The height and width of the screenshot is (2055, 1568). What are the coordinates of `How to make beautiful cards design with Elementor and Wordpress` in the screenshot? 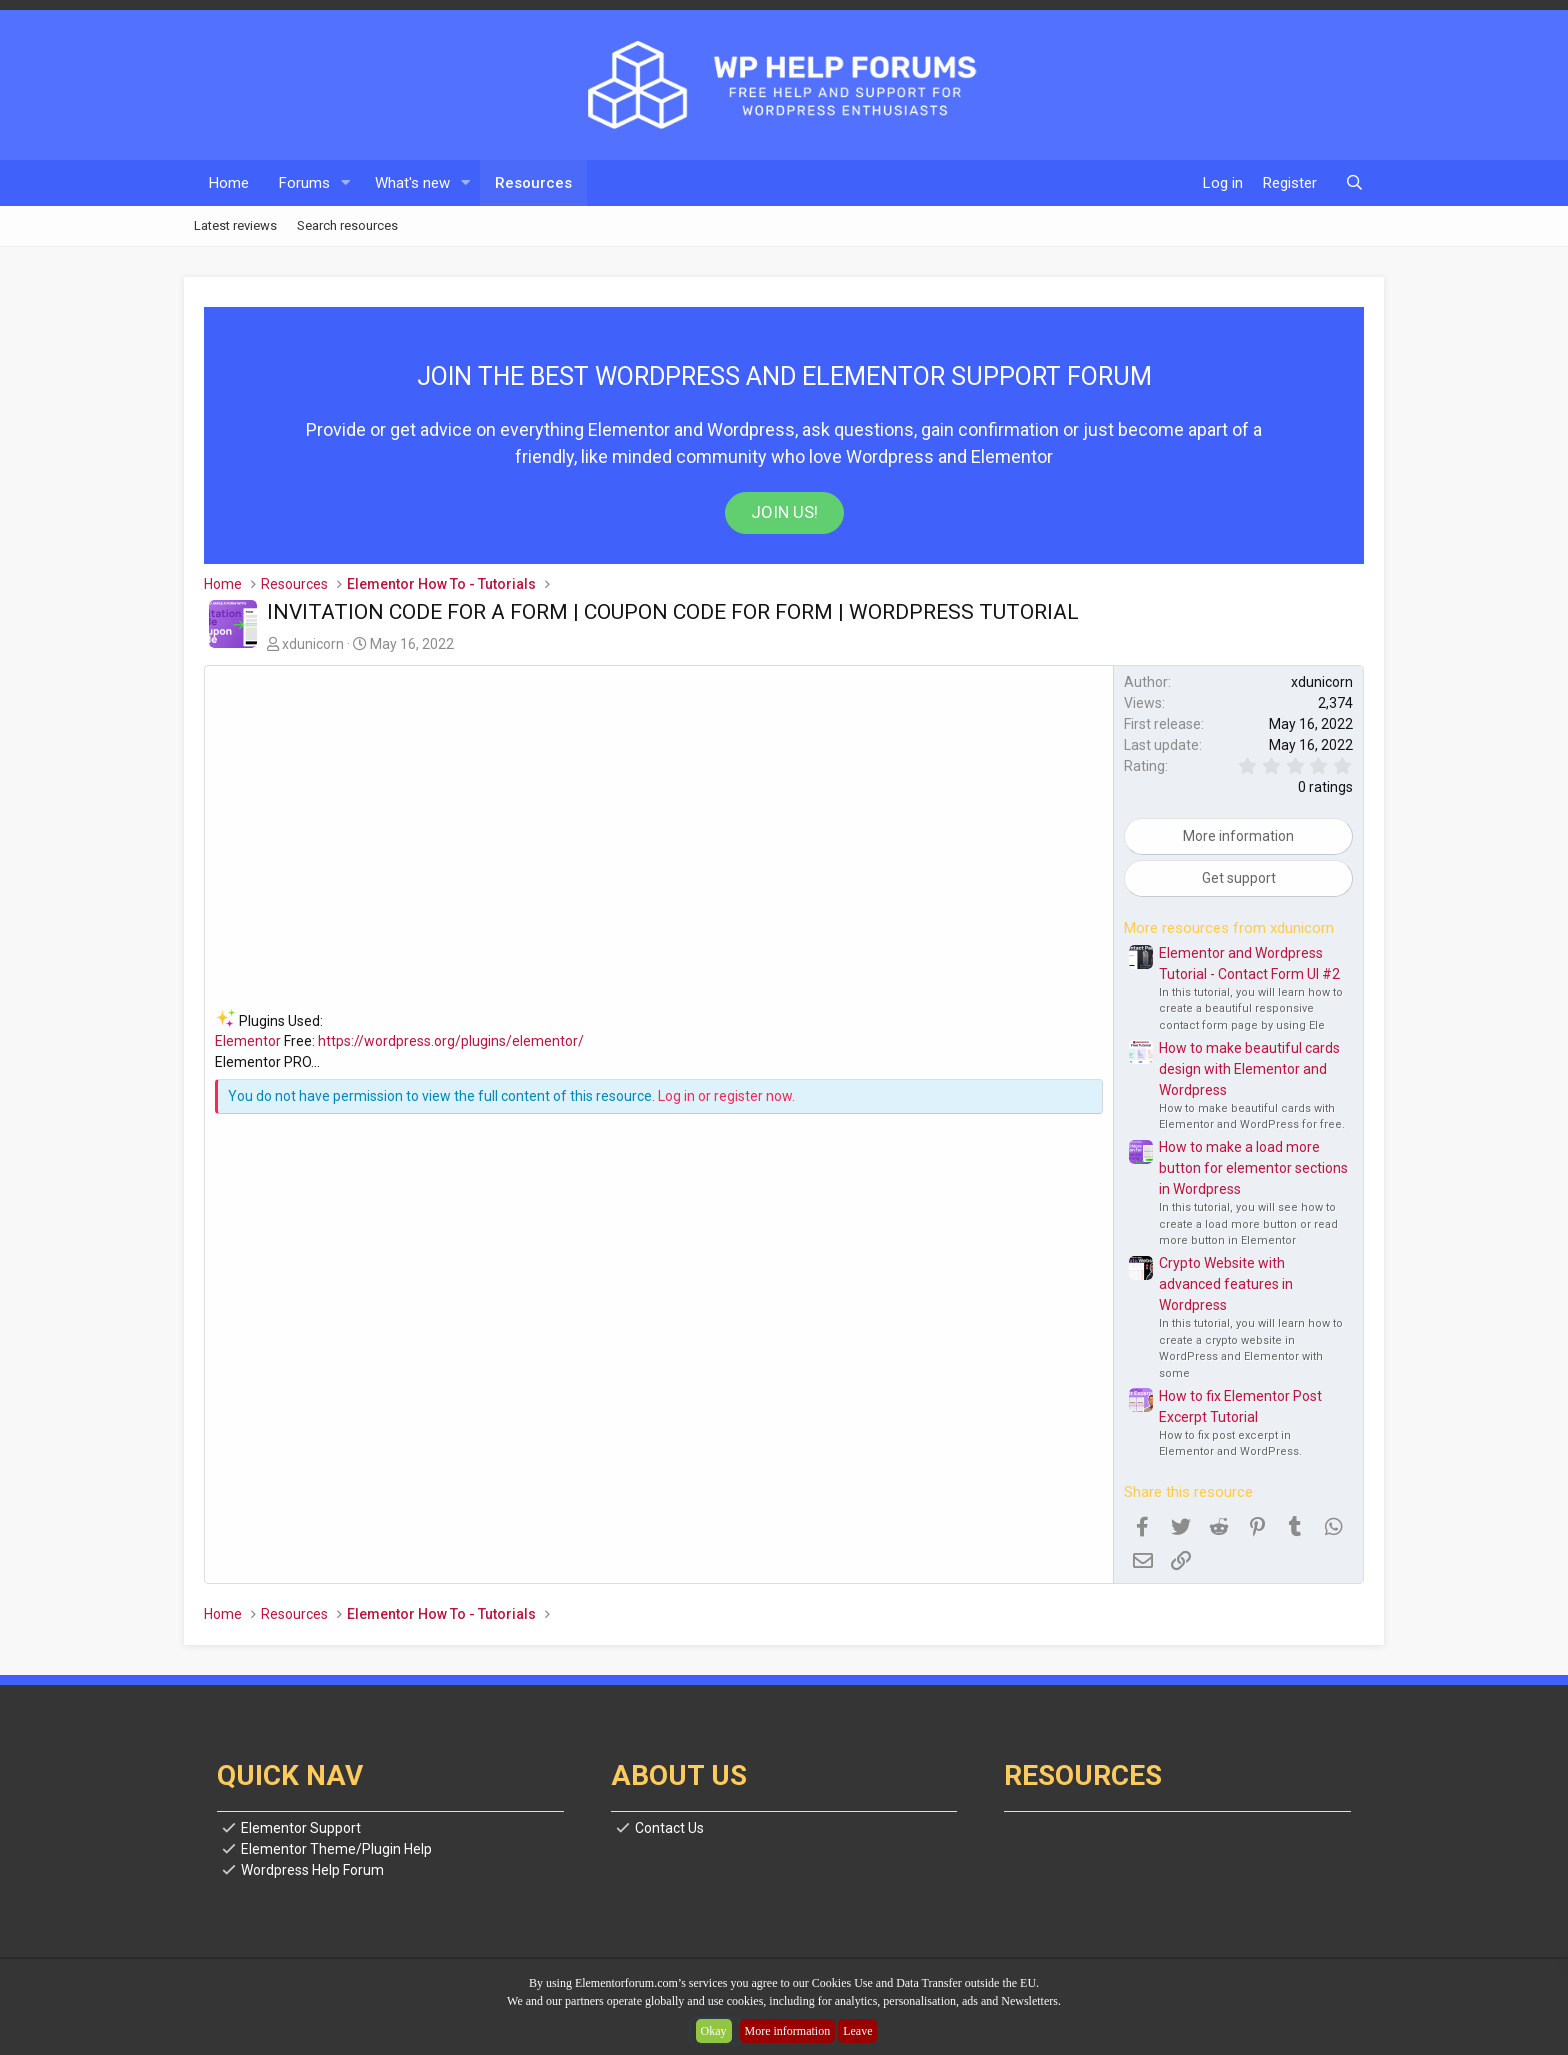 It's located at (1249, 1069).